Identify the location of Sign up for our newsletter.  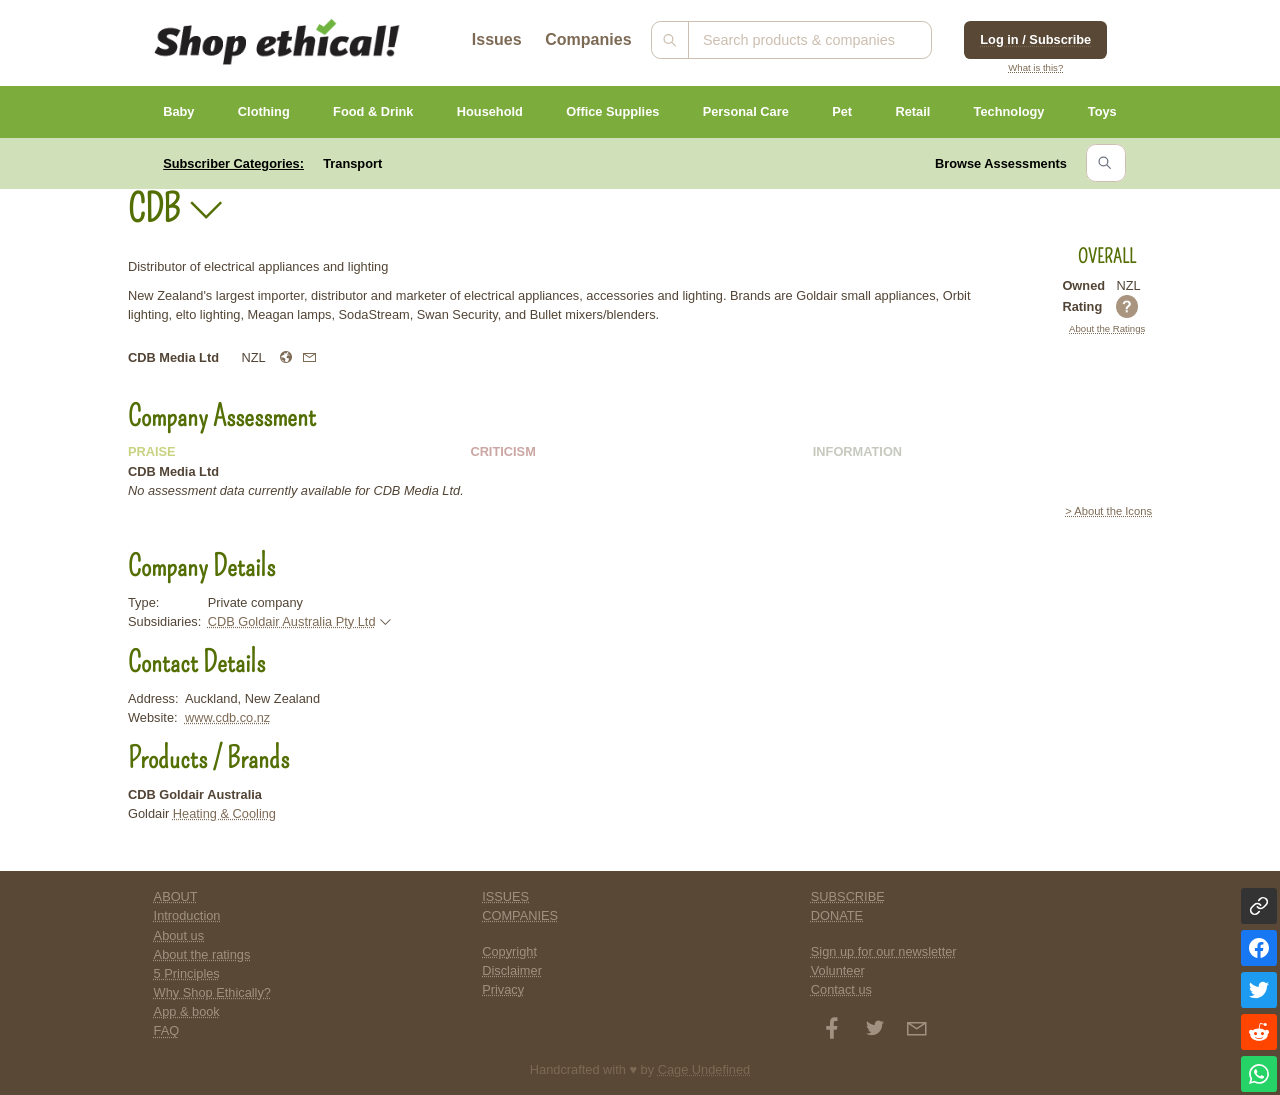
(884, 951).